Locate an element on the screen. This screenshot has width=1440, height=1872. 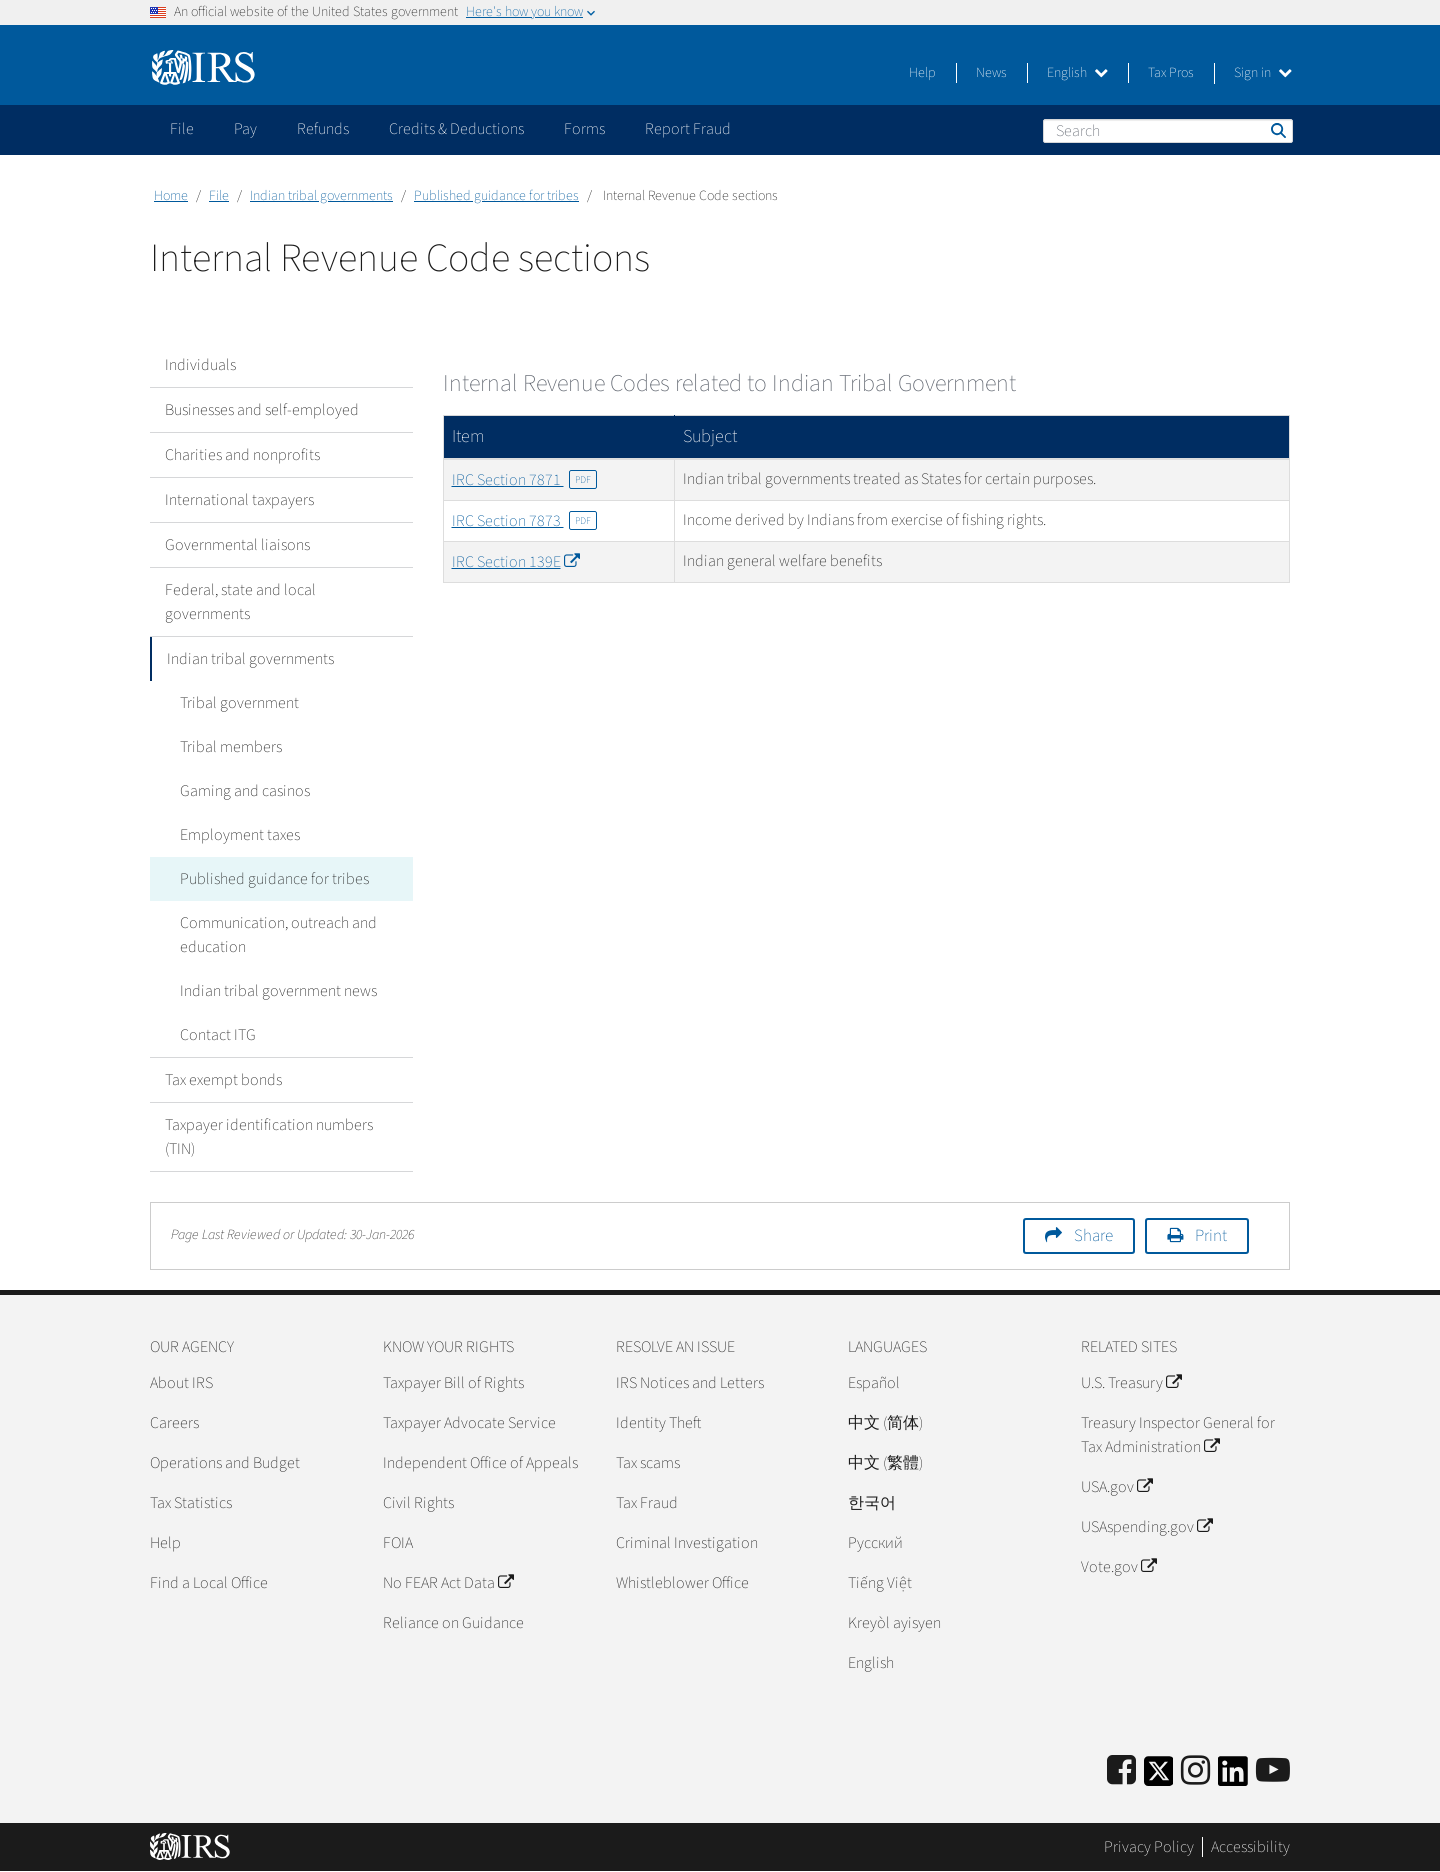
International taxpayers is located at coordinates (239, 500).